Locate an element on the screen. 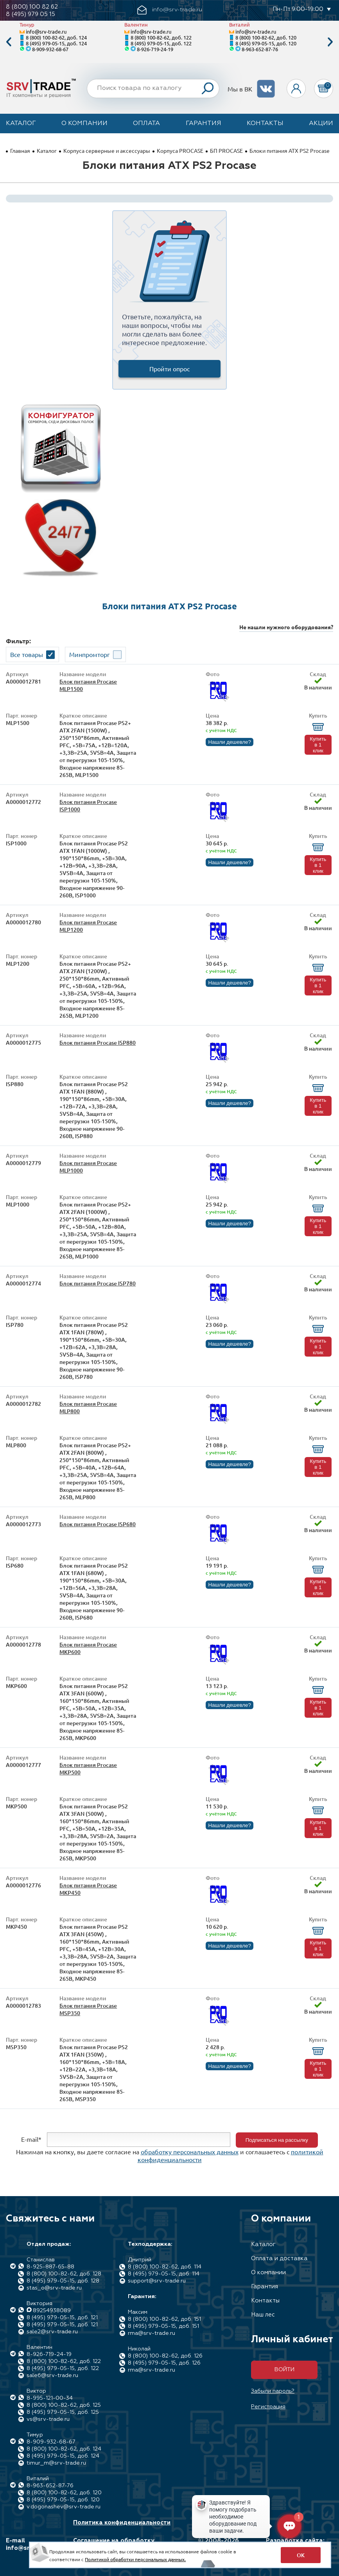 This screenshot has height=2576, width=339. 8 (495) 979-05-15, доб. 122 is located at coordinates (161, 43).